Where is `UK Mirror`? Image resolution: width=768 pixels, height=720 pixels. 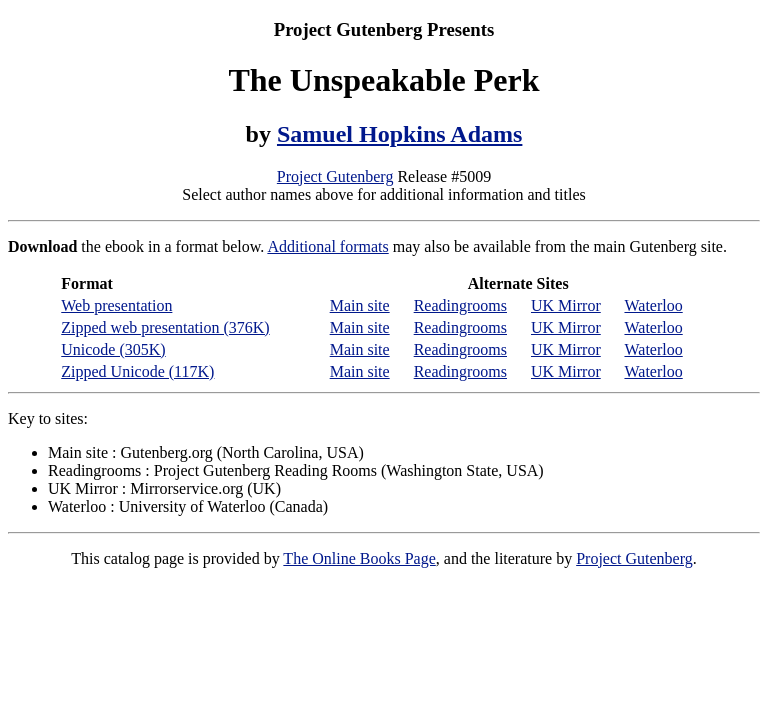 UK Mirror is located at coordinates (566, 305).